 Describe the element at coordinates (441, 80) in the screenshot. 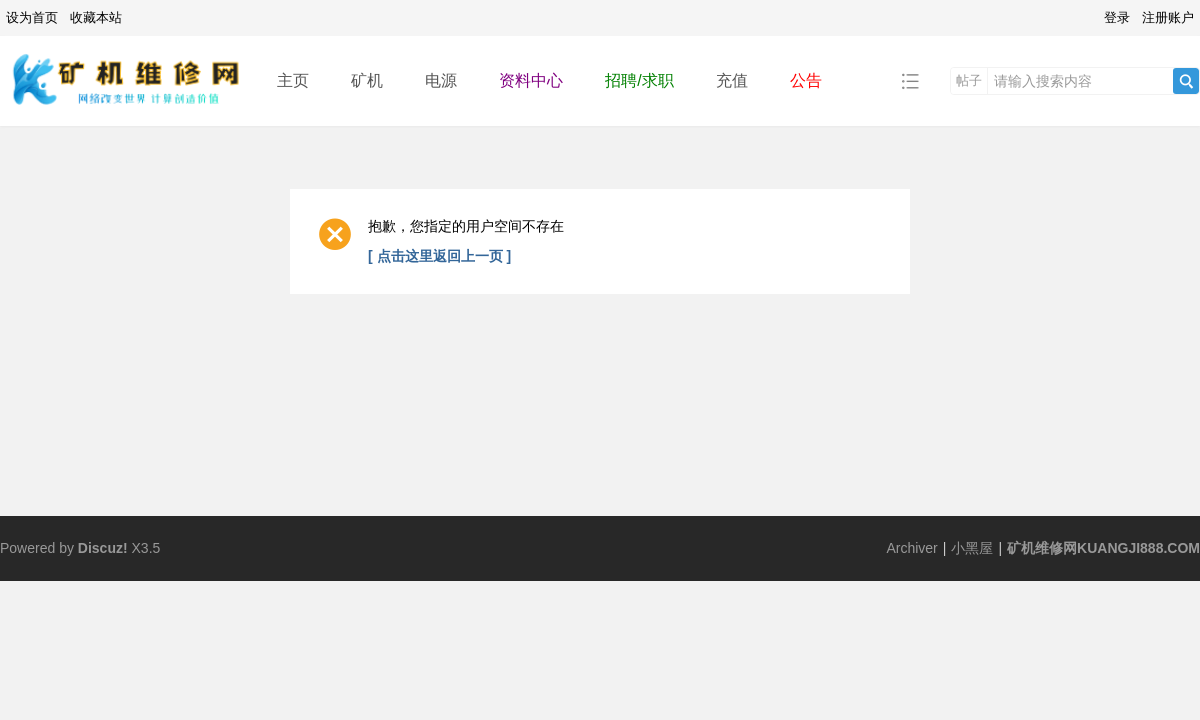

I see `电源` at that location.